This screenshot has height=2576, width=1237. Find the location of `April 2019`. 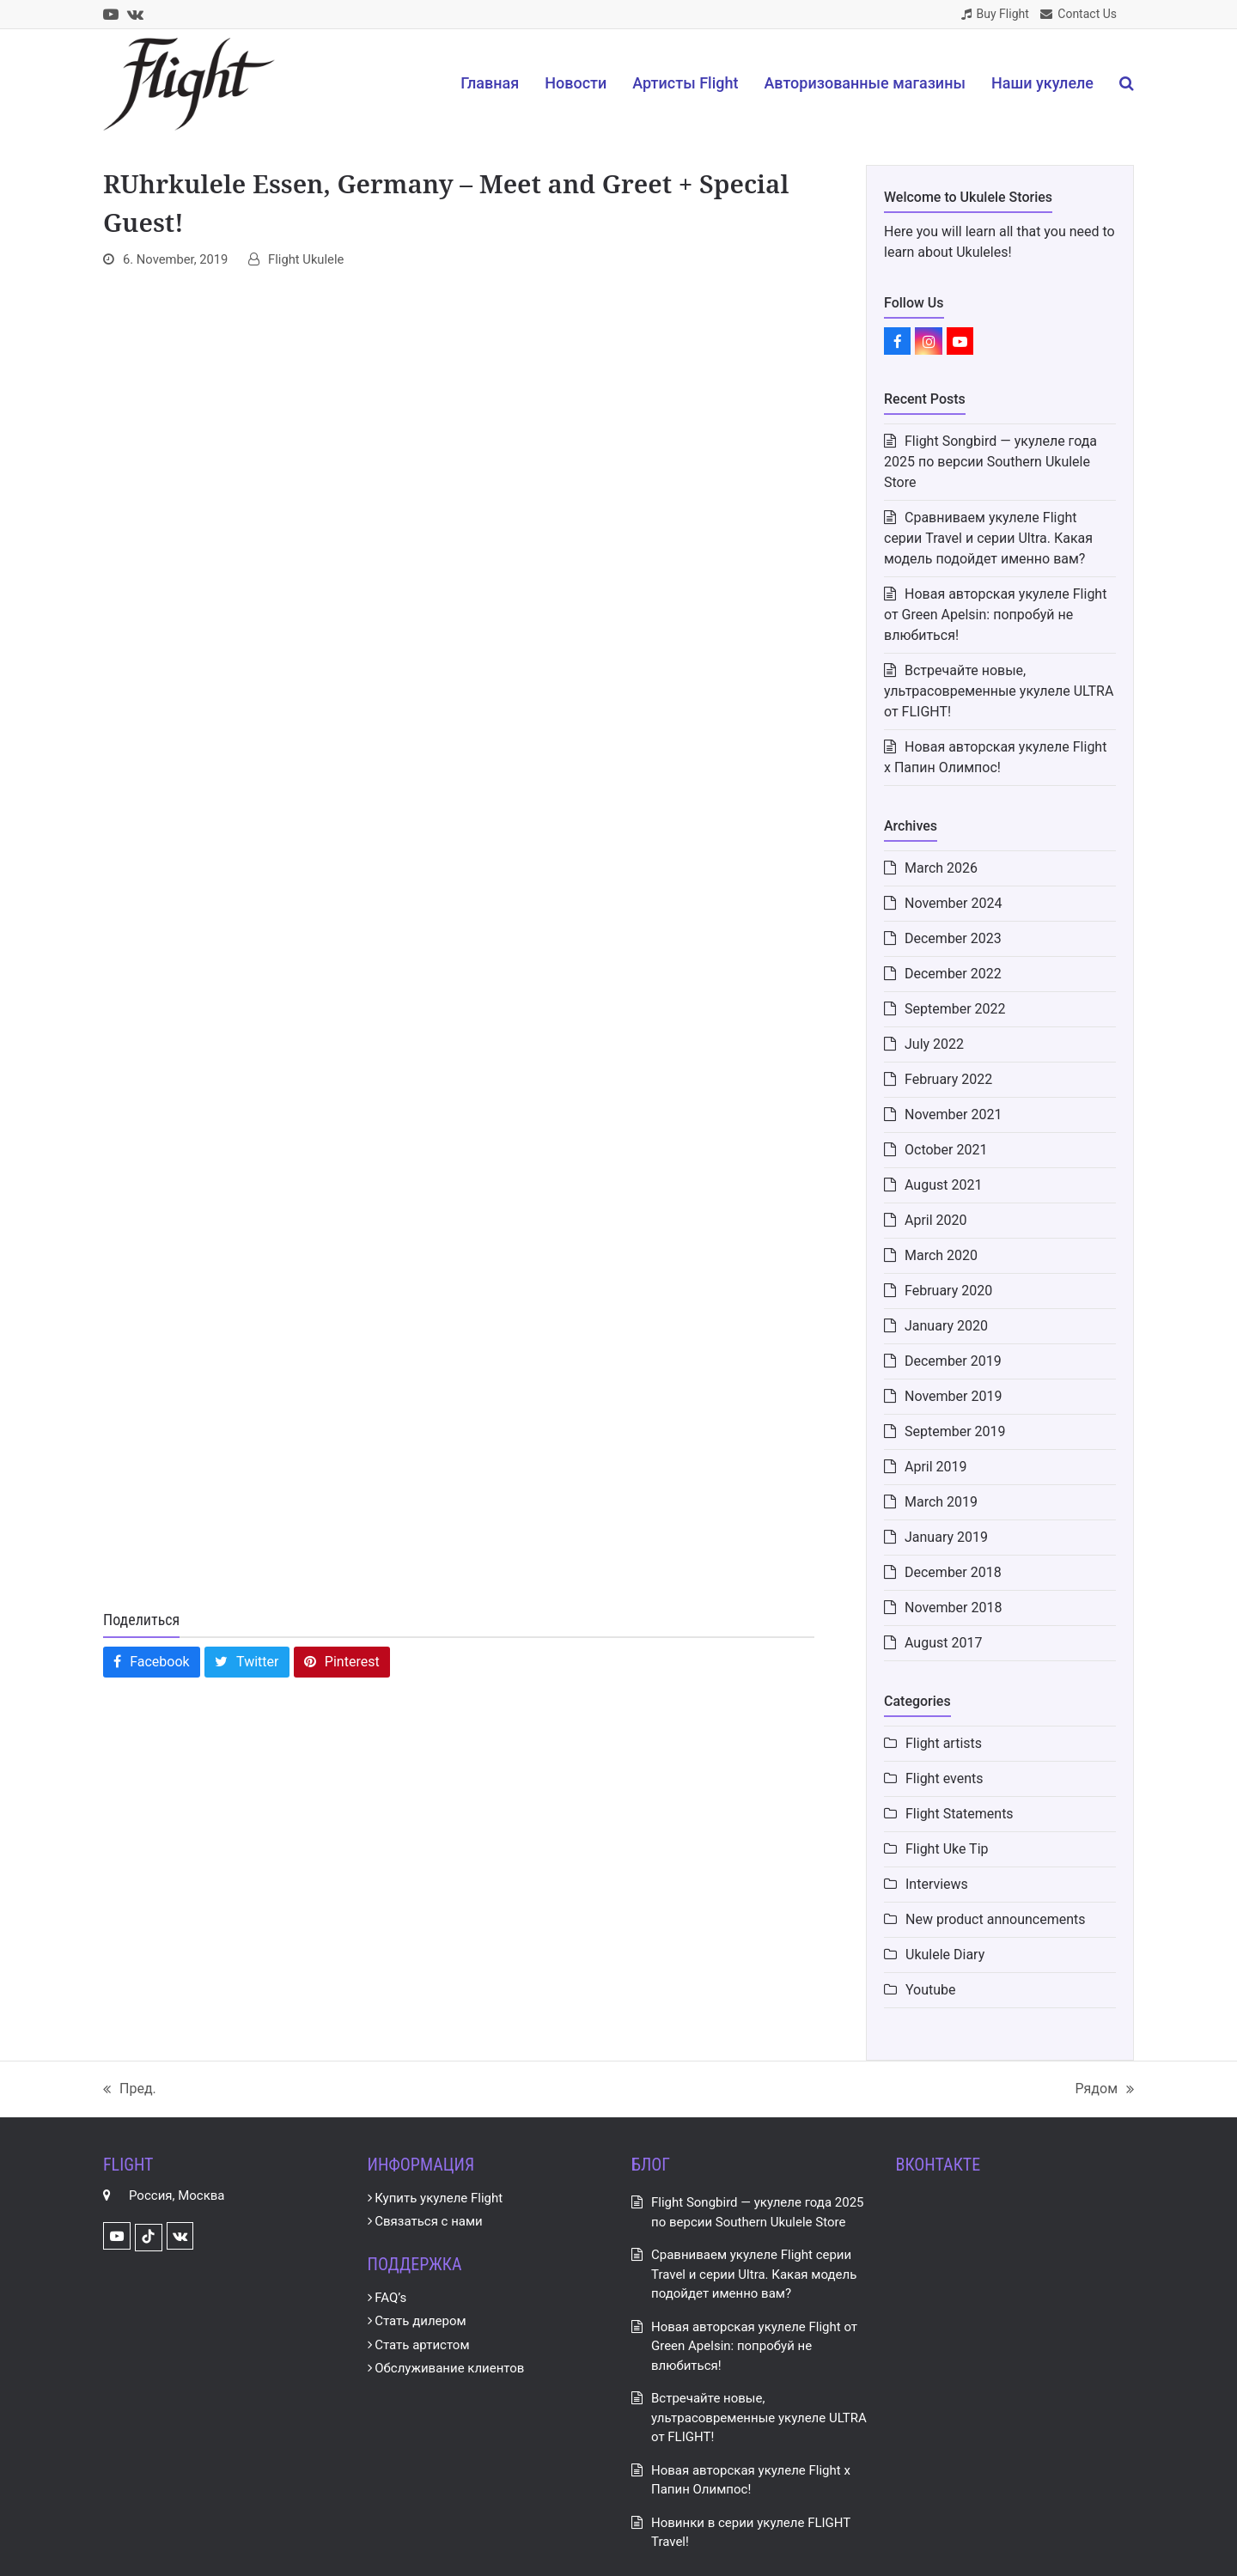

April 2019 is located at coordinates (936, 1467).